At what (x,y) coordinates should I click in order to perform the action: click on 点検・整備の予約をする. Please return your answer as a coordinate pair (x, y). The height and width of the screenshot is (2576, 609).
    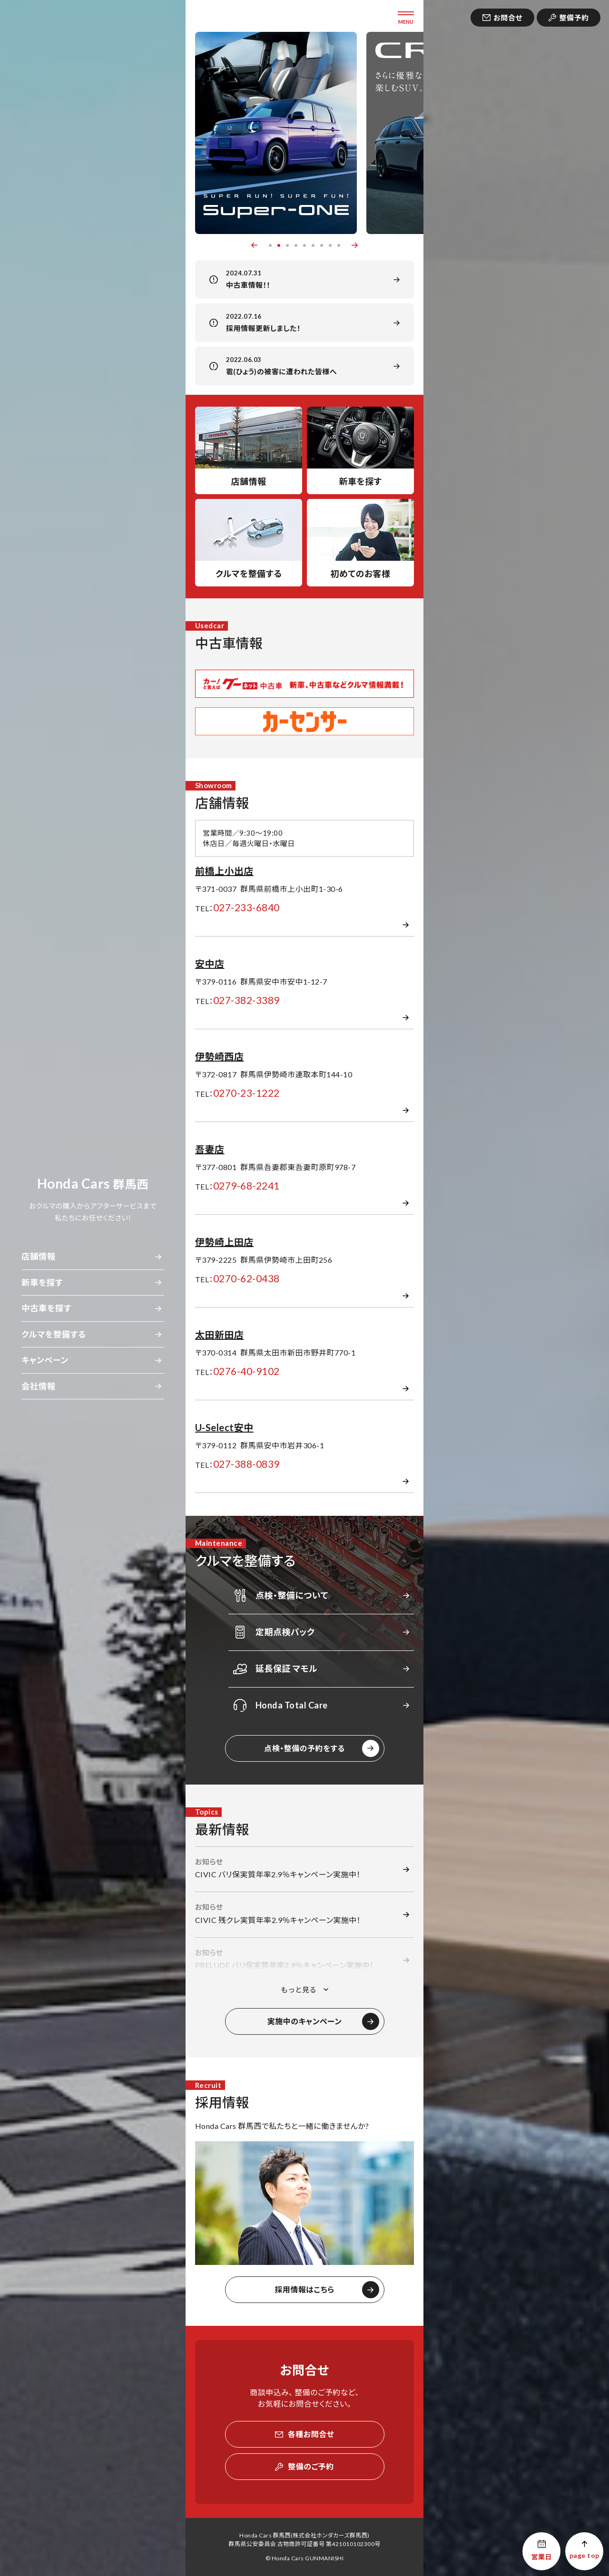
    Looking at the image, I should click on (304, 1748).